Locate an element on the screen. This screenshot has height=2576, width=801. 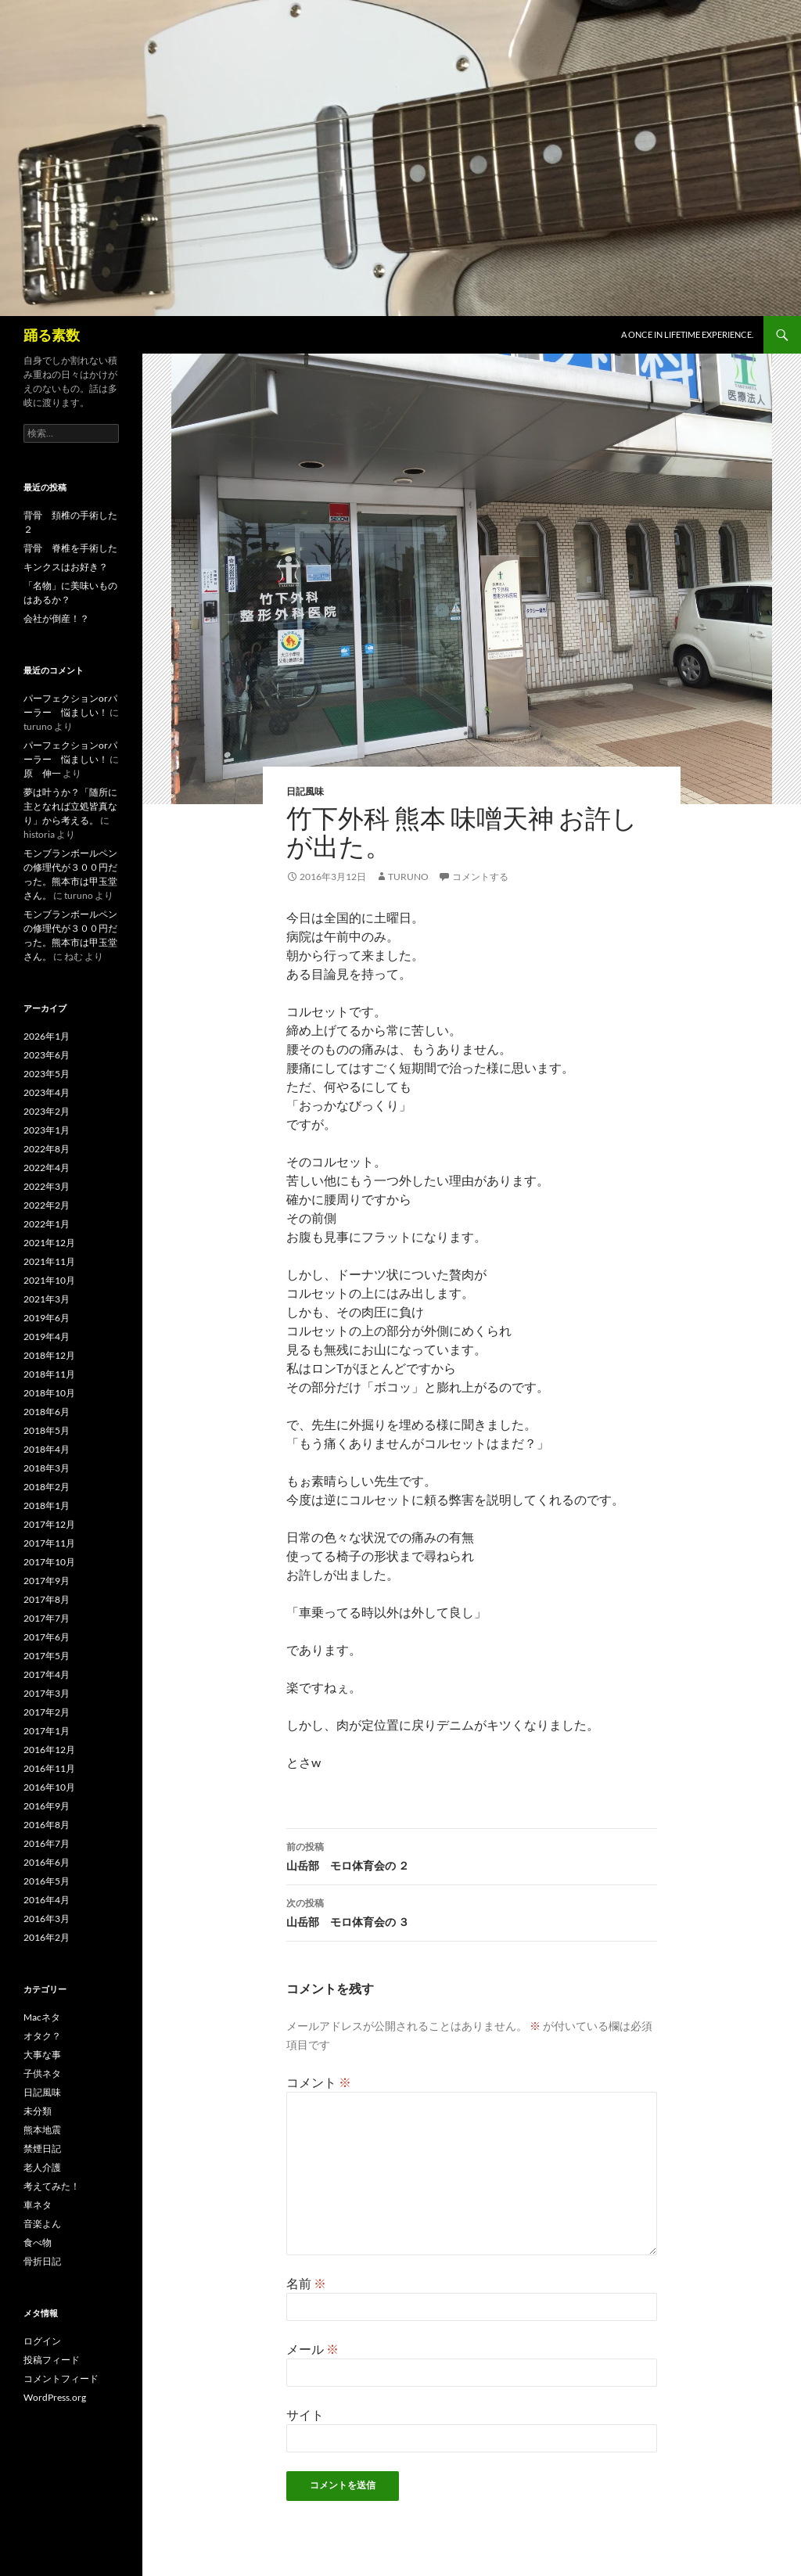
2023年4月 is located at coordinates (46, 1092).